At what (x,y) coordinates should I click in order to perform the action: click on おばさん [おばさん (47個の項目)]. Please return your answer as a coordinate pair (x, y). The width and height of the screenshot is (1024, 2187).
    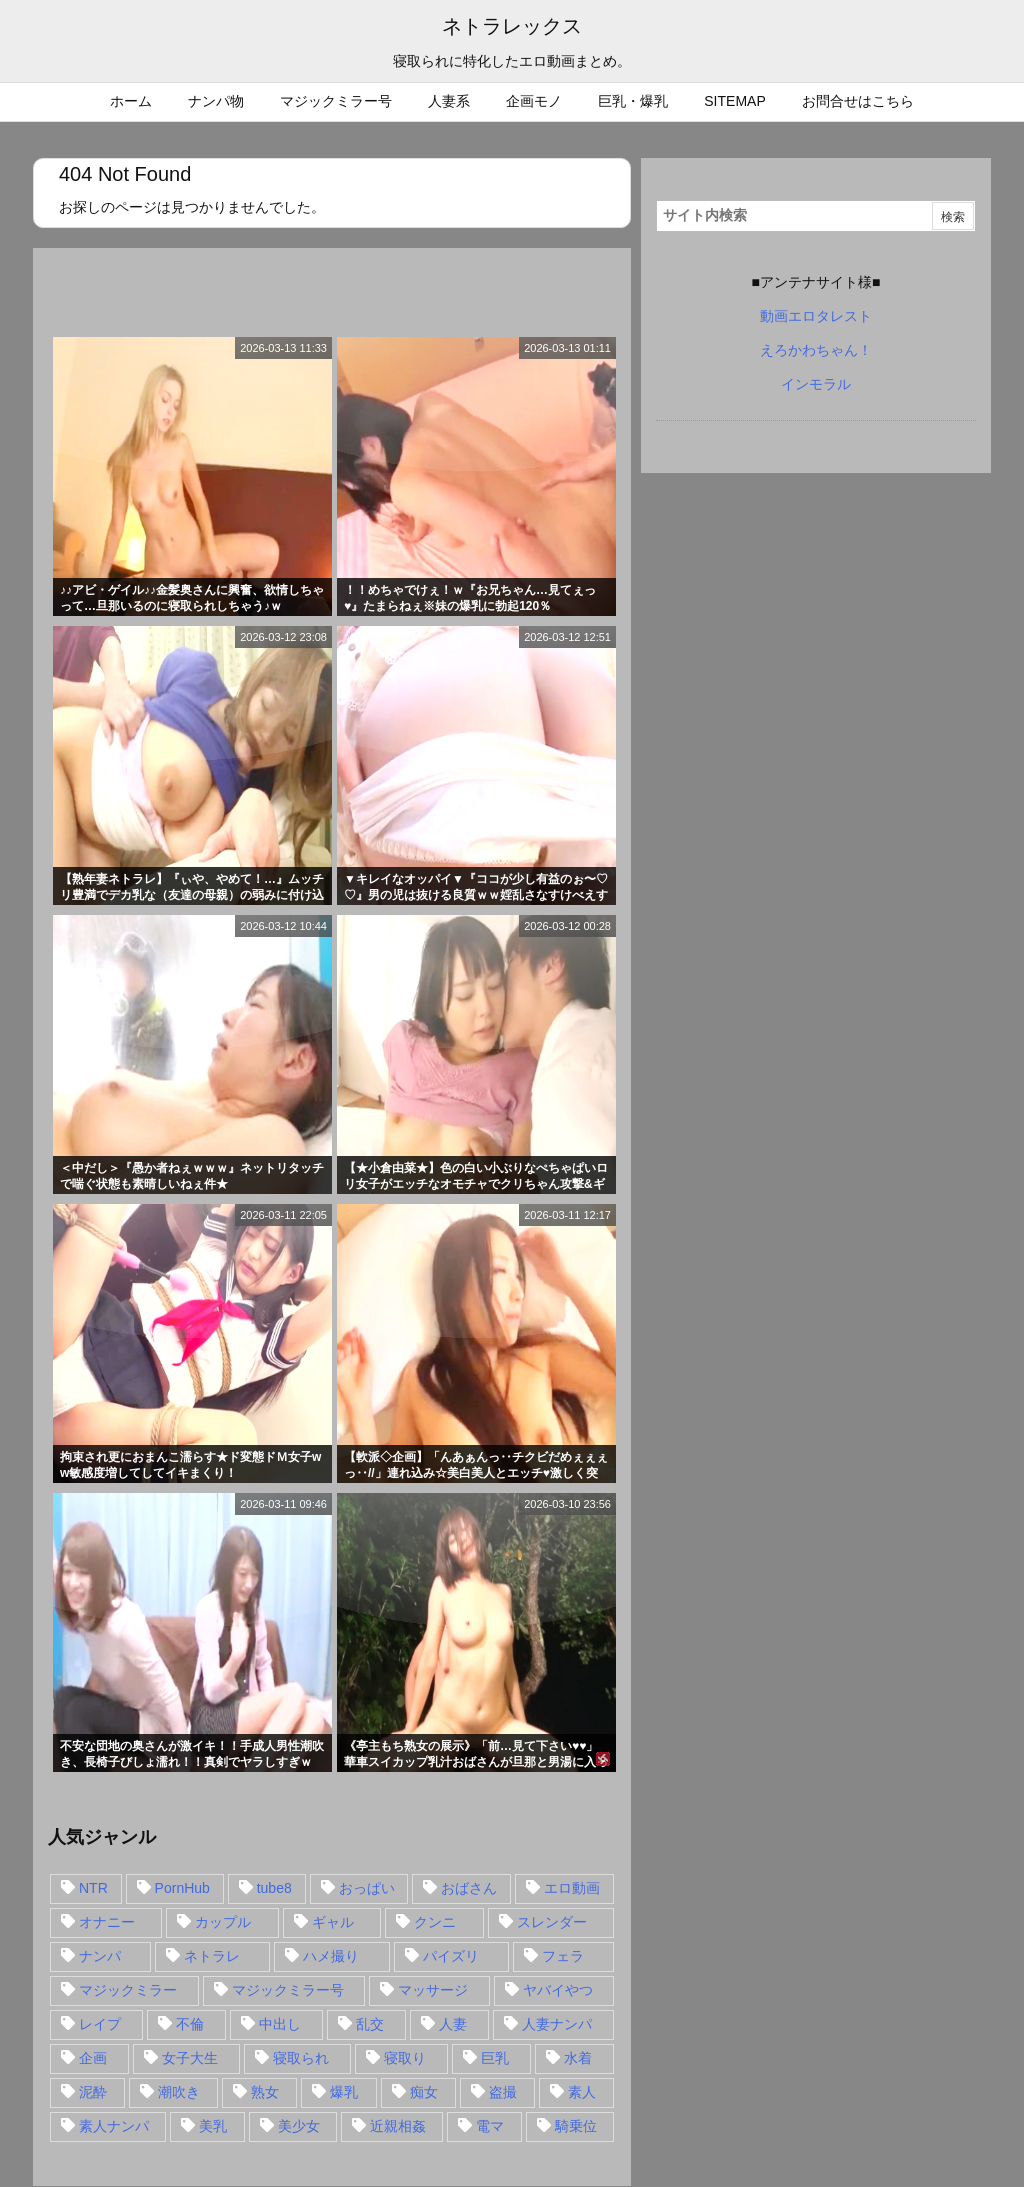
    Looking at the image, I should click on (469, 1888).